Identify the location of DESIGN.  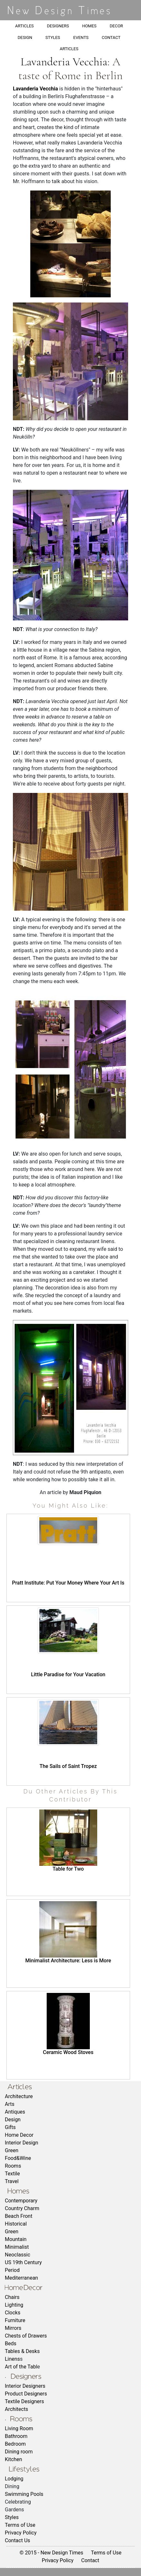
(25, 37).